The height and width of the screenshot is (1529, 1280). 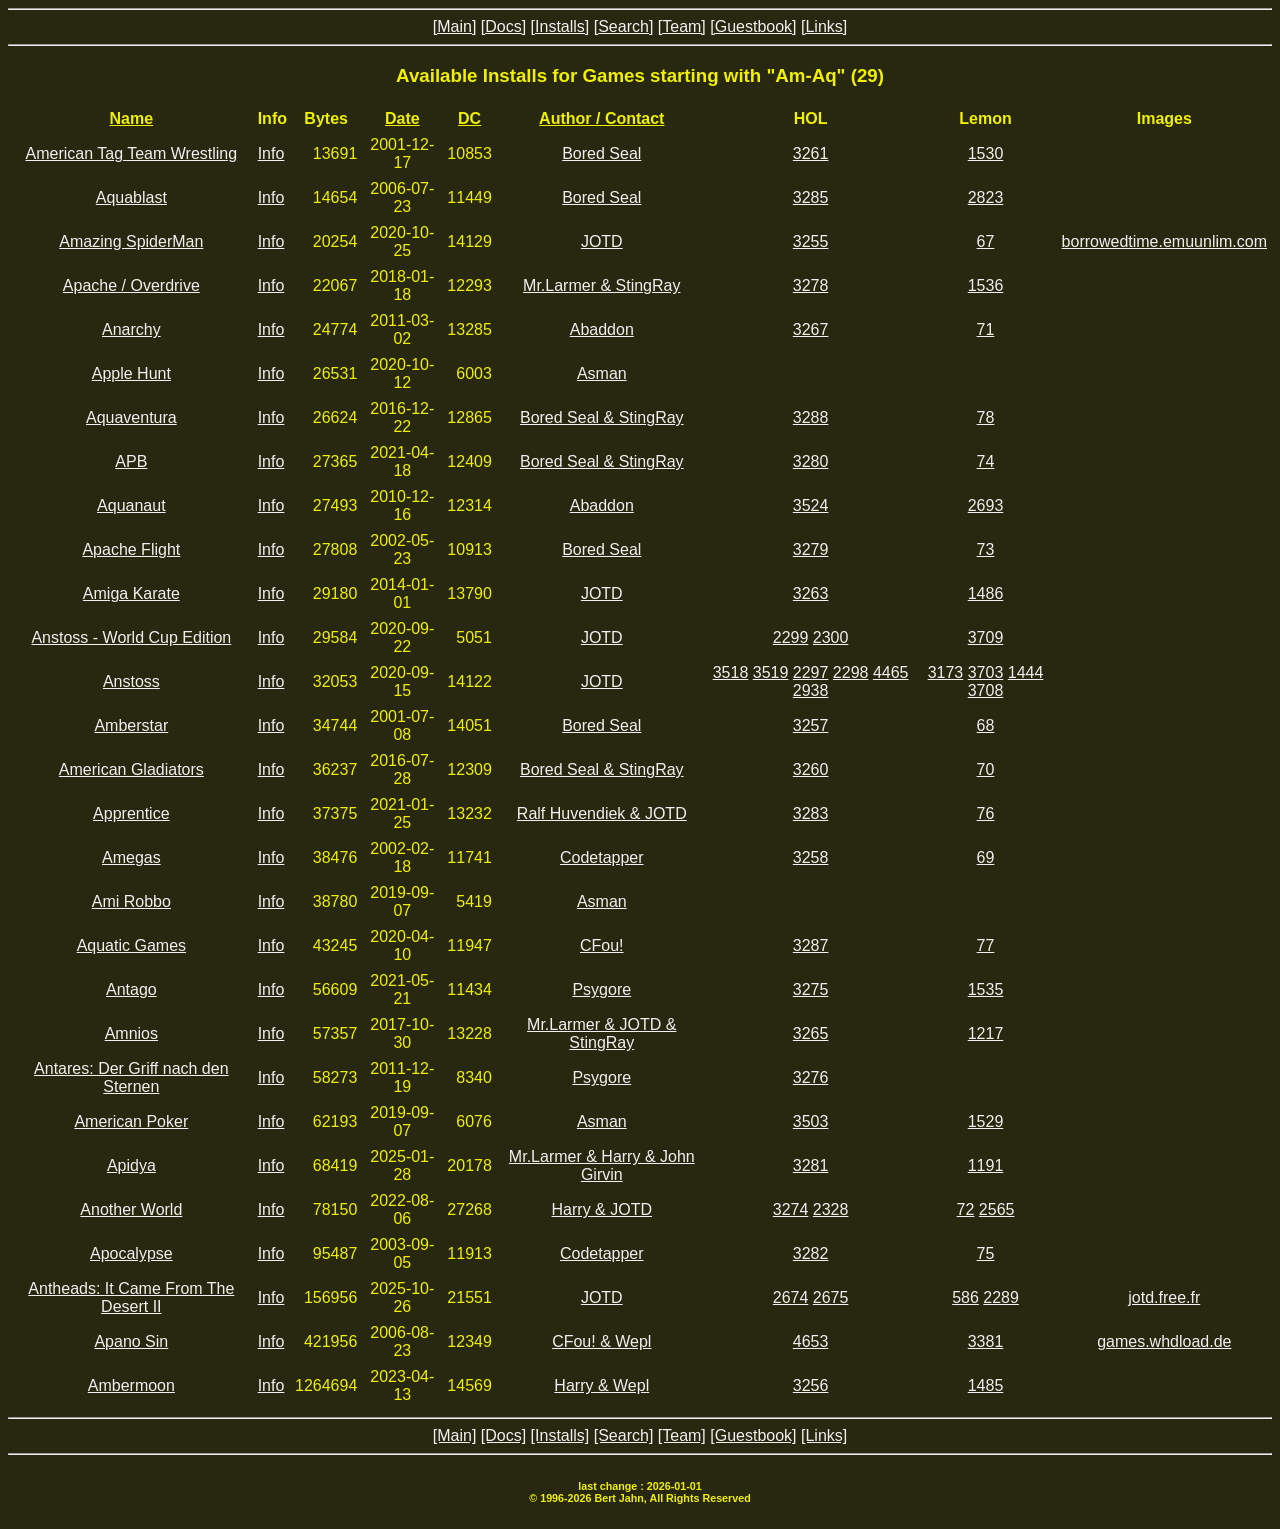 I want to click on 3260, so click(x=811, y=769).